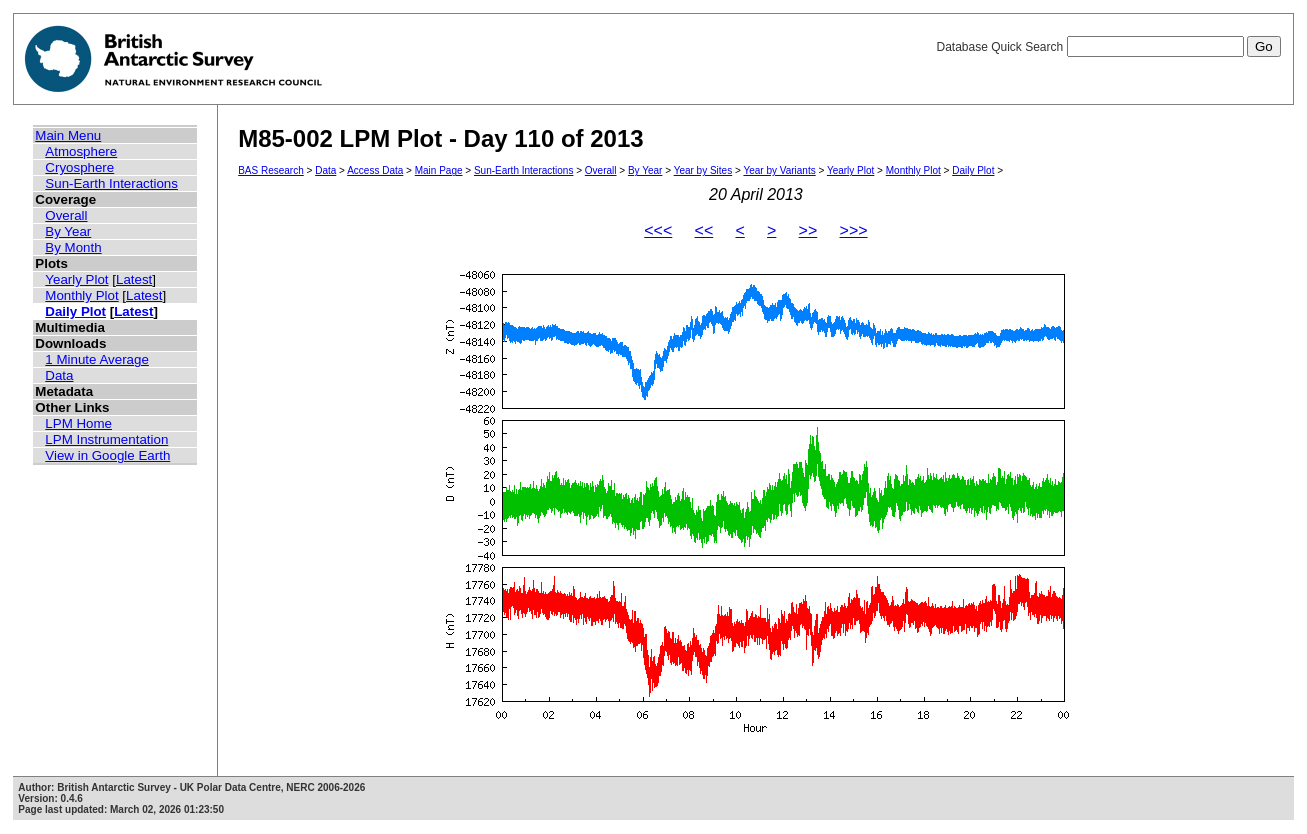 Image resolution: width=1307 pixels, height=834 pixels. What do you see at coordinates (134, 279) in the screenshot?
I see `Latest` at bounding box center [134, 279].